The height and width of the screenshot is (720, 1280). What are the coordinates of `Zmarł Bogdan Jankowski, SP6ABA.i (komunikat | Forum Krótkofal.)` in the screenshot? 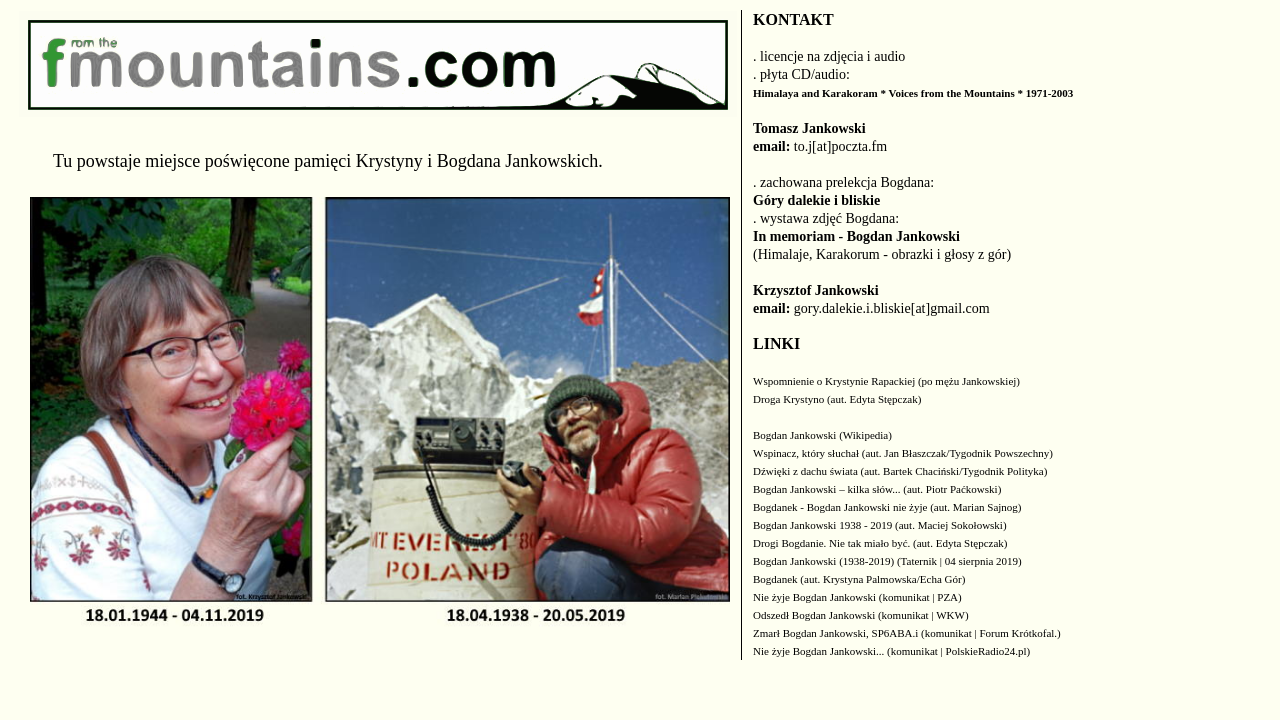 It's located at (907, 633).